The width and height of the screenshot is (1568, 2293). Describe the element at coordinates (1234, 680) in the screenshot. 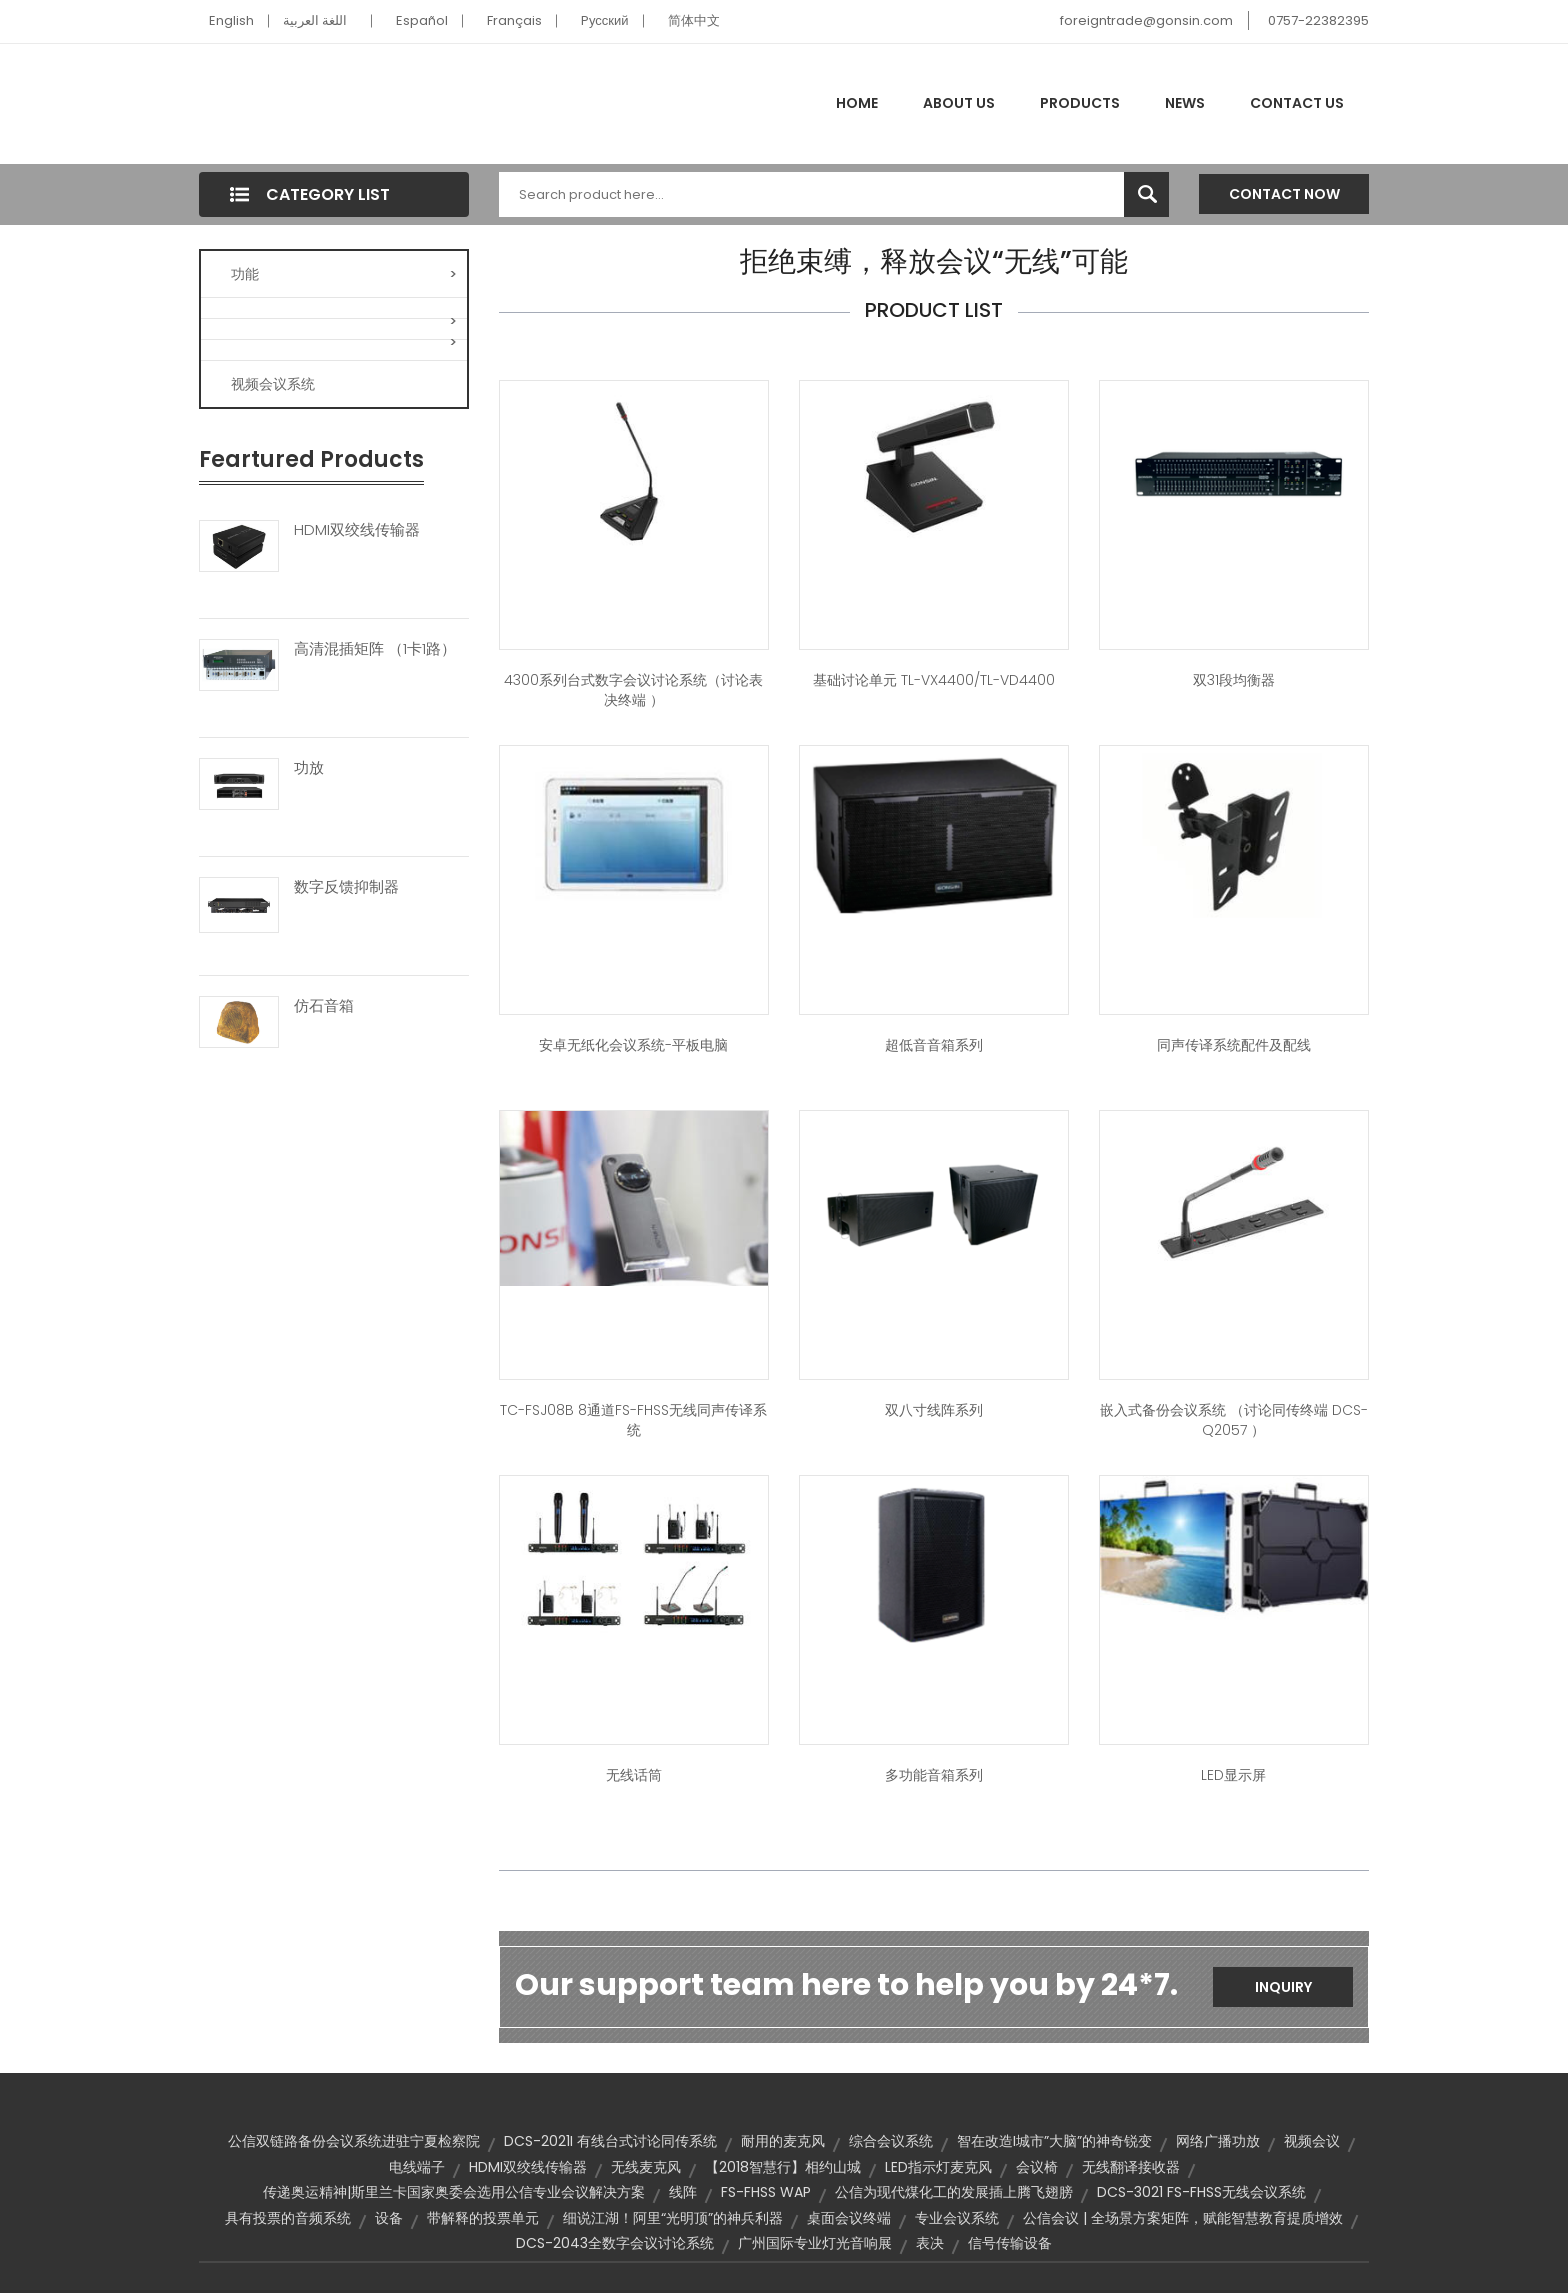

I see `双31段均衡器` at that location.